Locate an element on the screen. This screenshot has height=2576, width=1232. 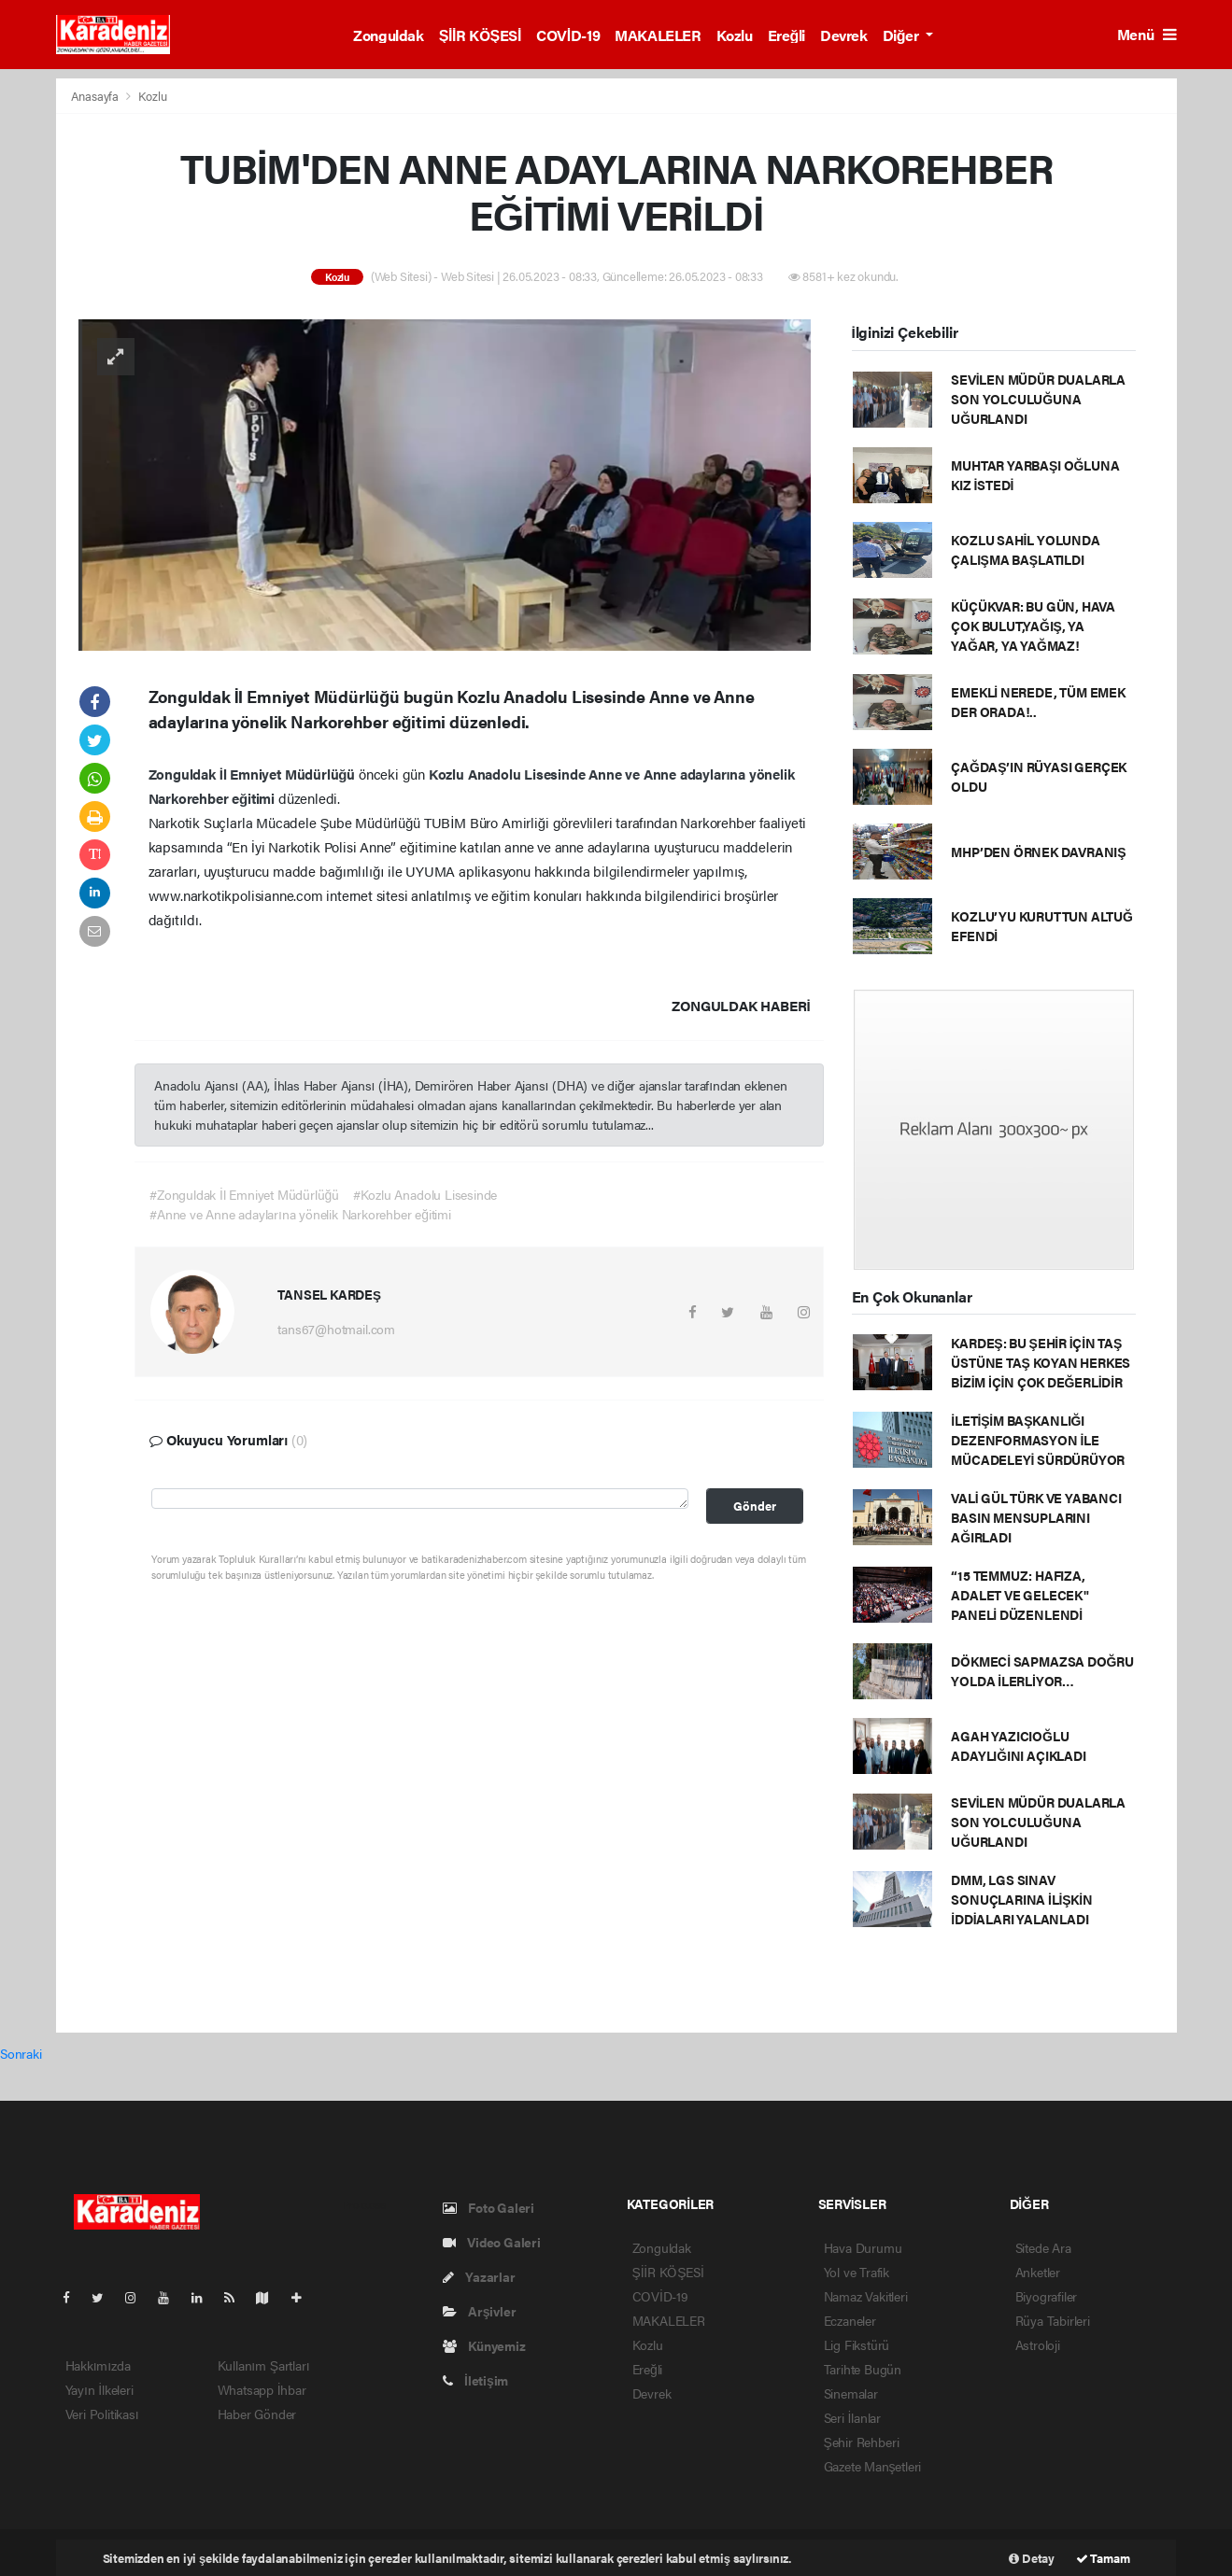
Hakkımızda is located at coordinates (98, 2365).